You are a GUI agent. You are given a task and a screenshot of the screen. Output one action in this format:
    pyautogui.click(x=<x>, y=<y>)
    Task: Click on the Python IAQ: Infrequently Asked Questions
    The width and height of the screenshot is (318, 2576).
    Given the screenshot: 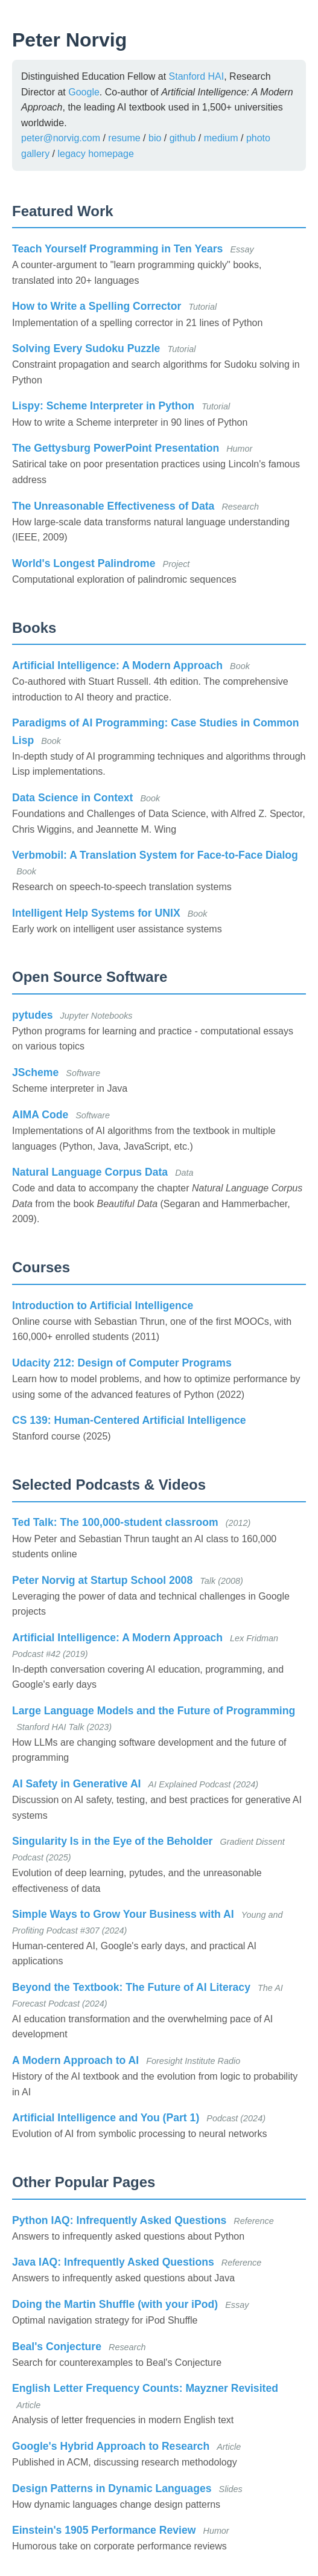 What is the action you would take?
    pyautogui.click(x=119, y=2220)
    